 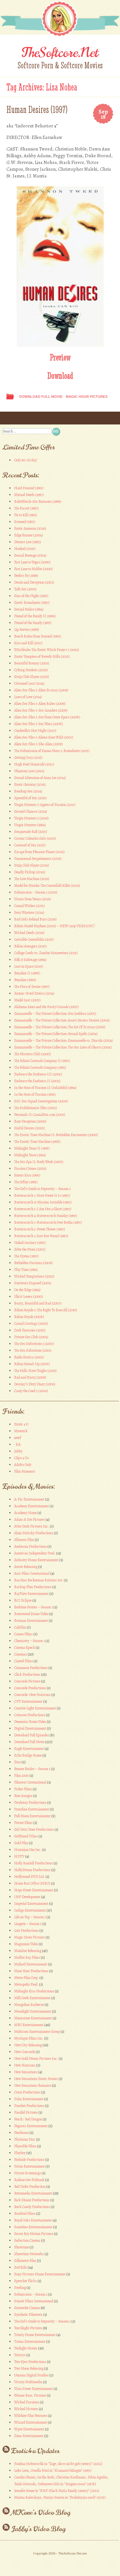 I want to click on Sprocket Flicks, so click(x=25, y=2280).